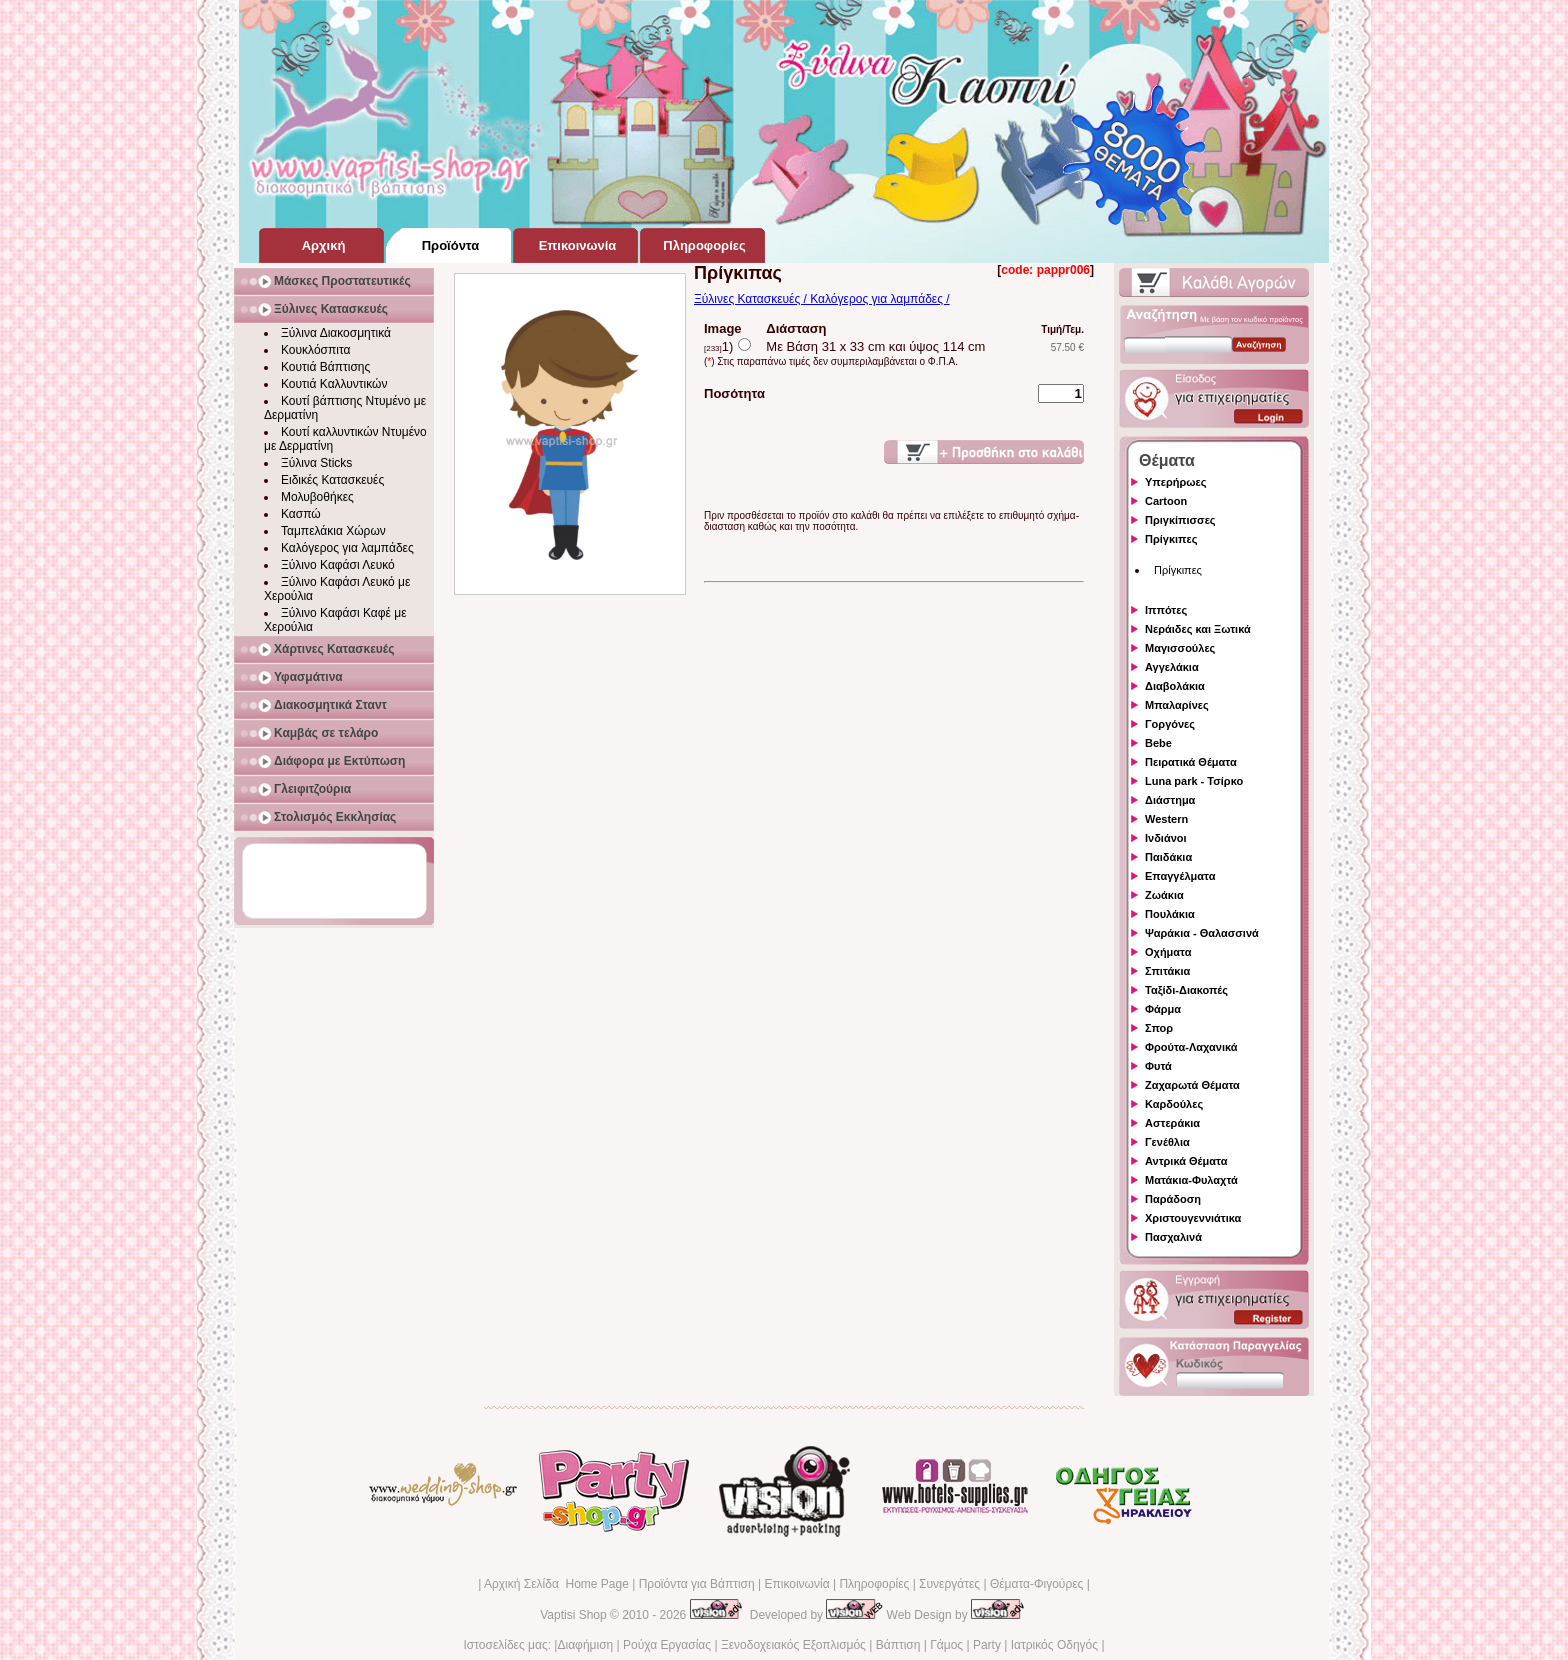 The height and width of the screenshot is (1660, 1568). I want to click on Ψαράκια - Θαλασσινά, so click(1202, 933).